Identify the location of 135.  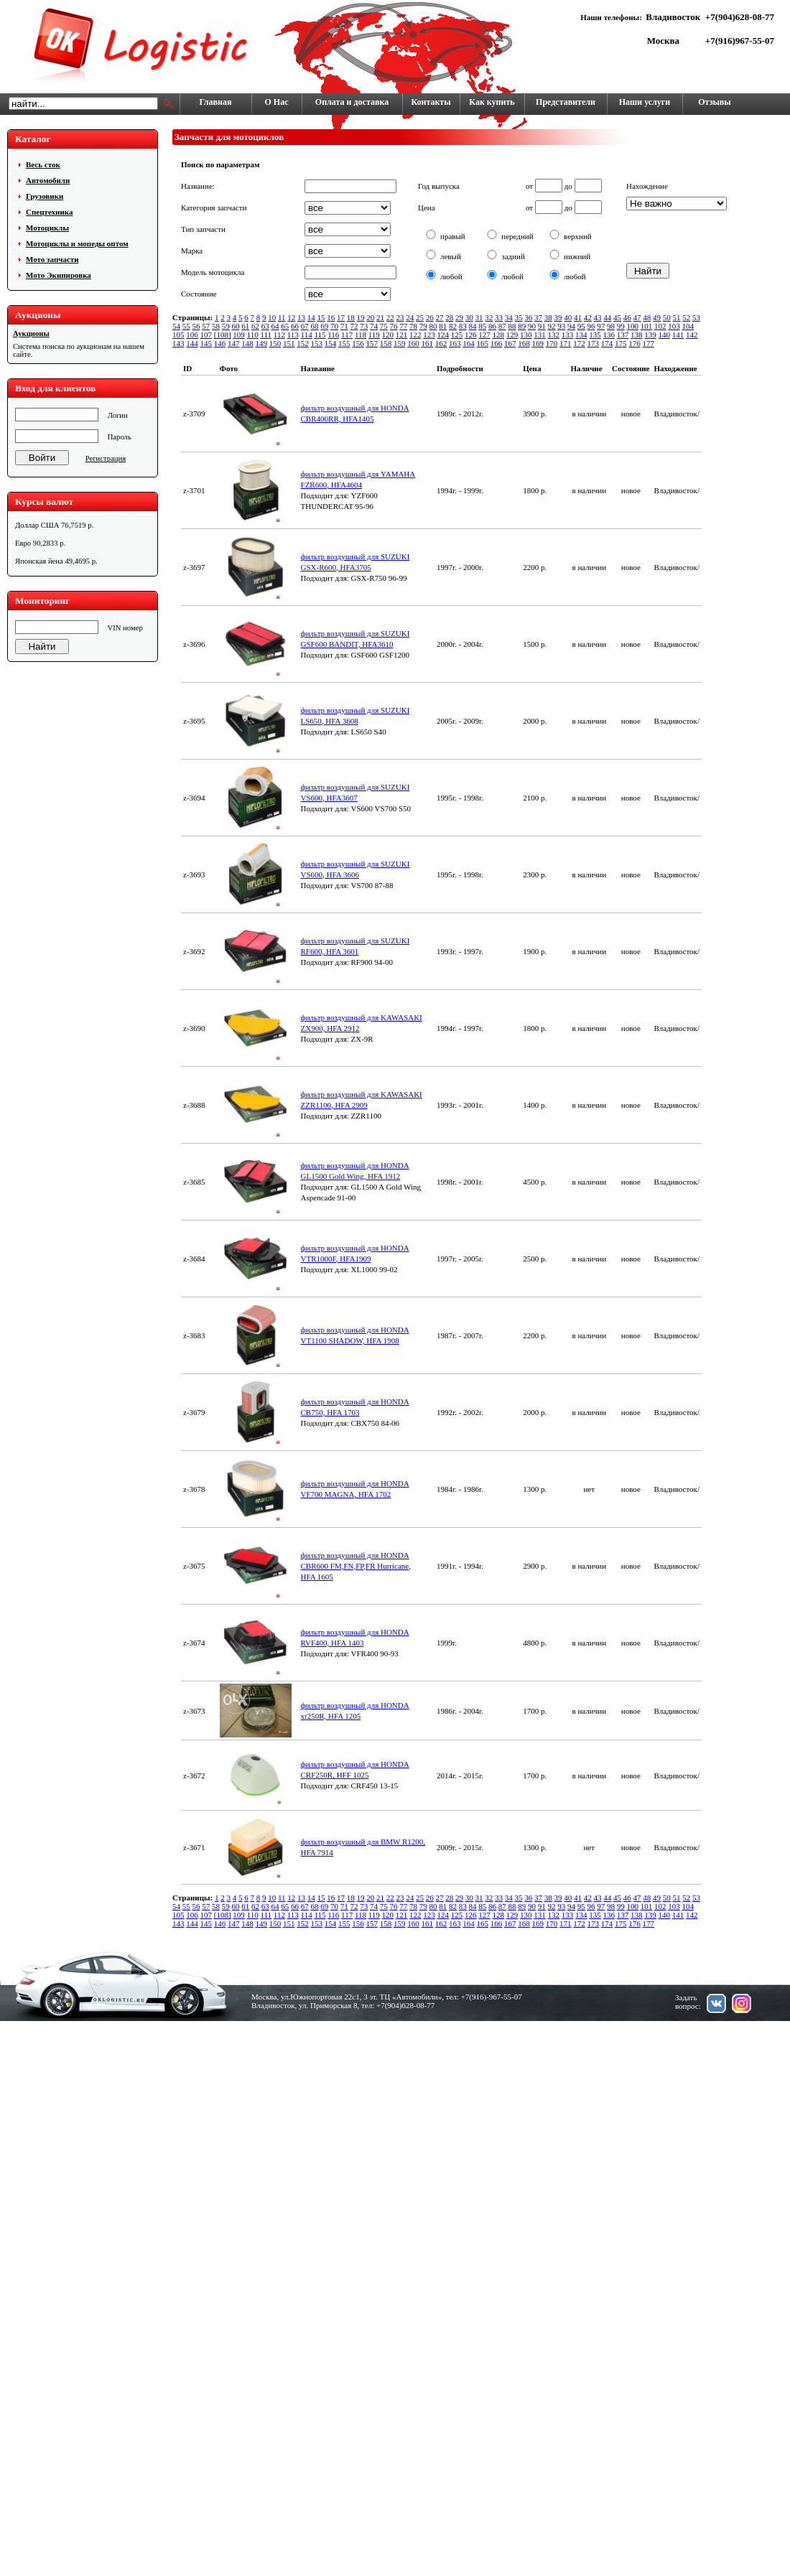
(595, 334).